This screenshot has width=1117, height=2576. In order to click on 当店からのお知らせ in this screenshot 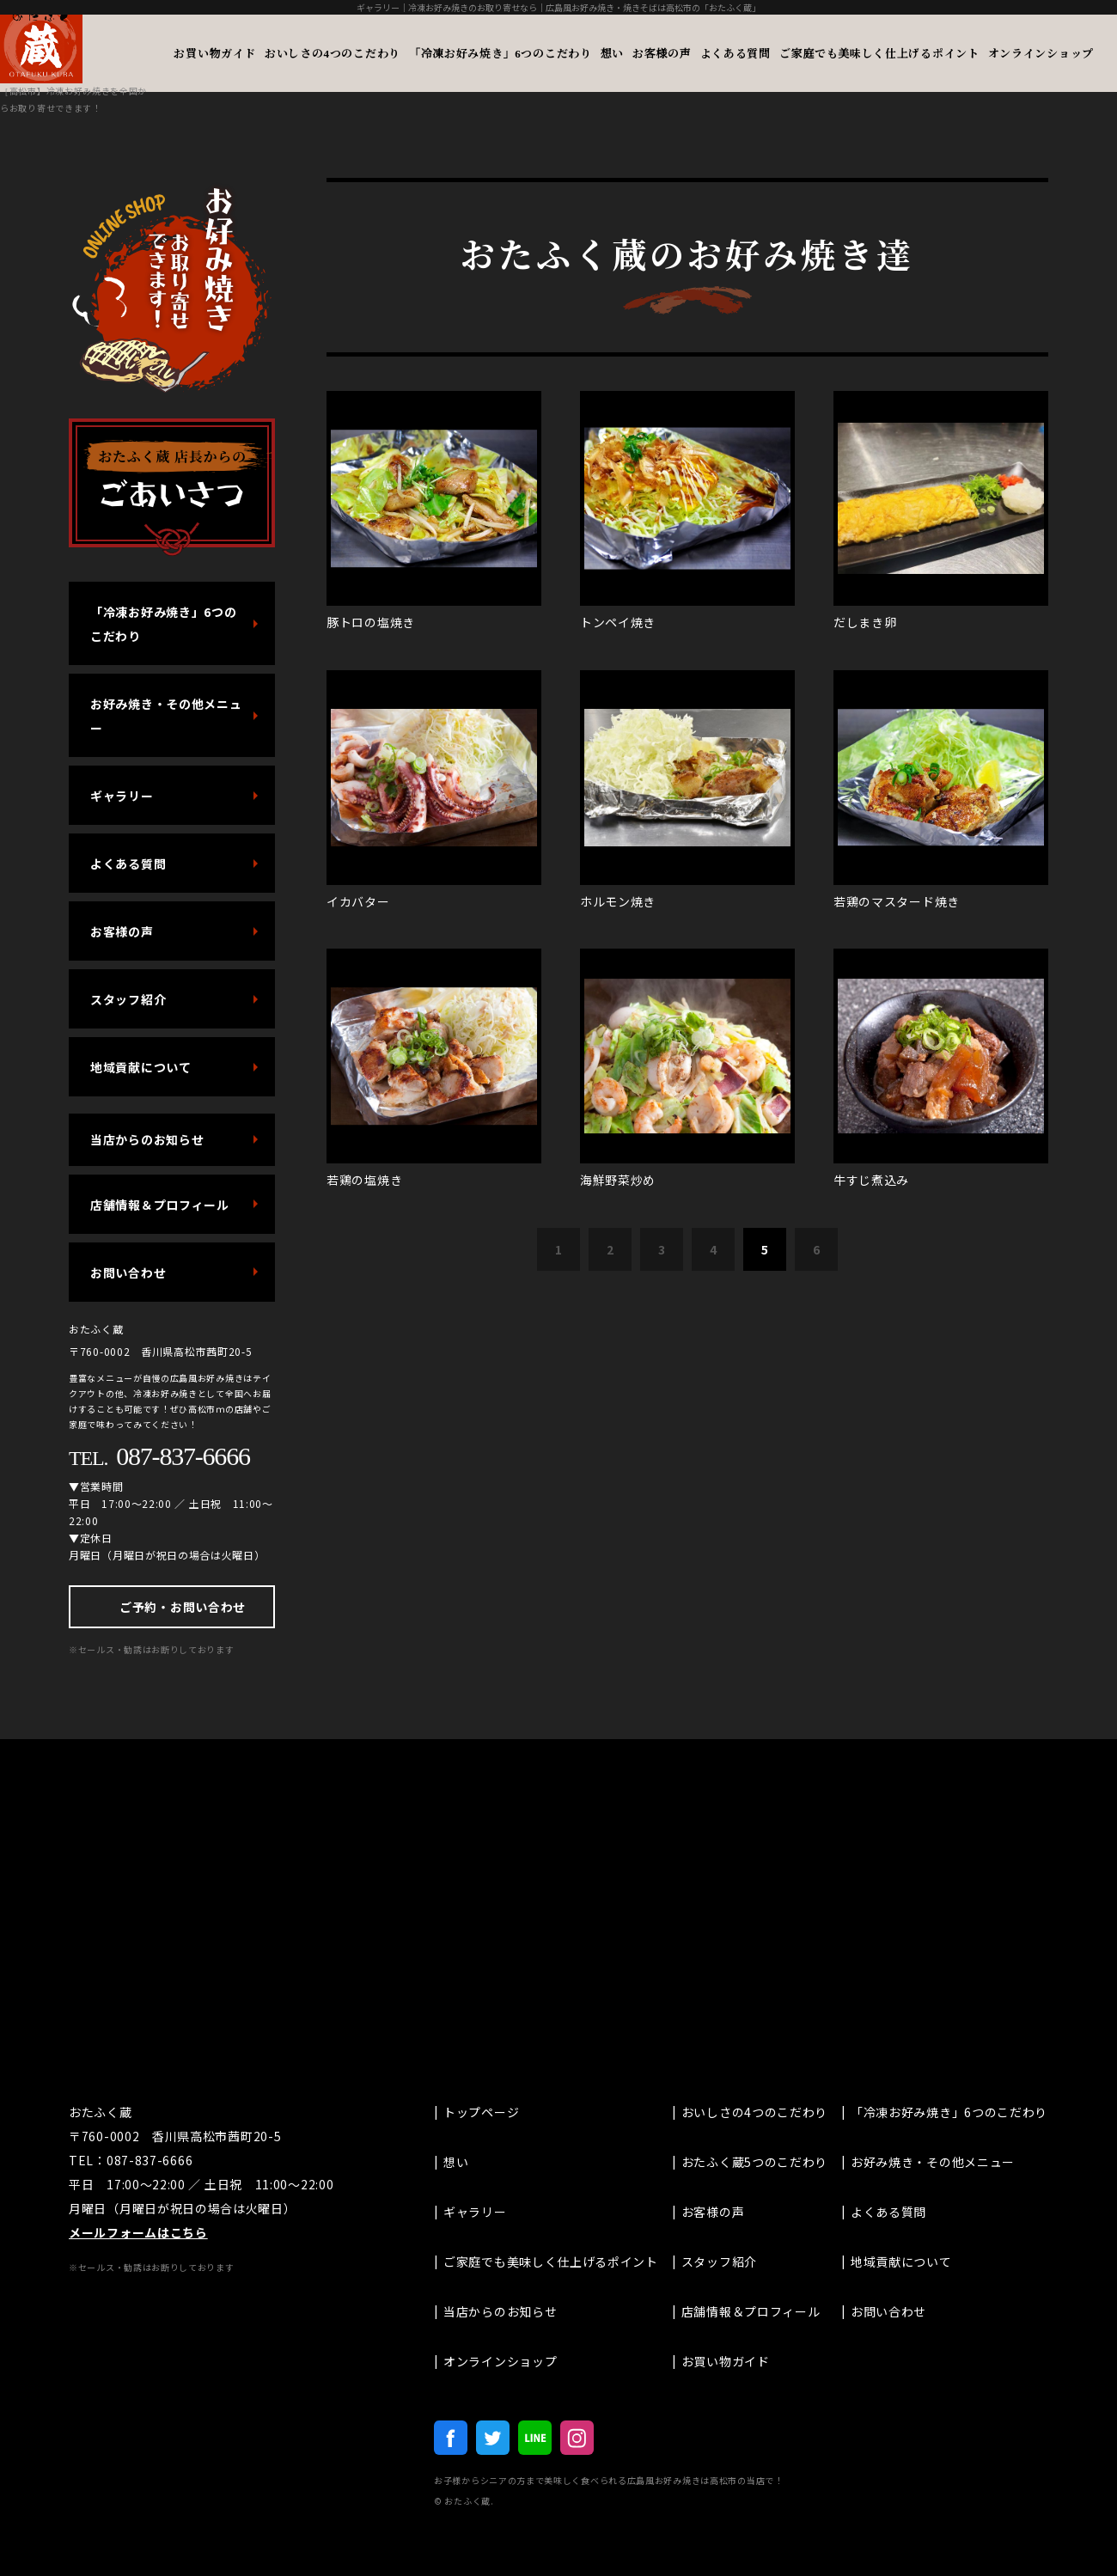, I will do `click(147, 1139)`.